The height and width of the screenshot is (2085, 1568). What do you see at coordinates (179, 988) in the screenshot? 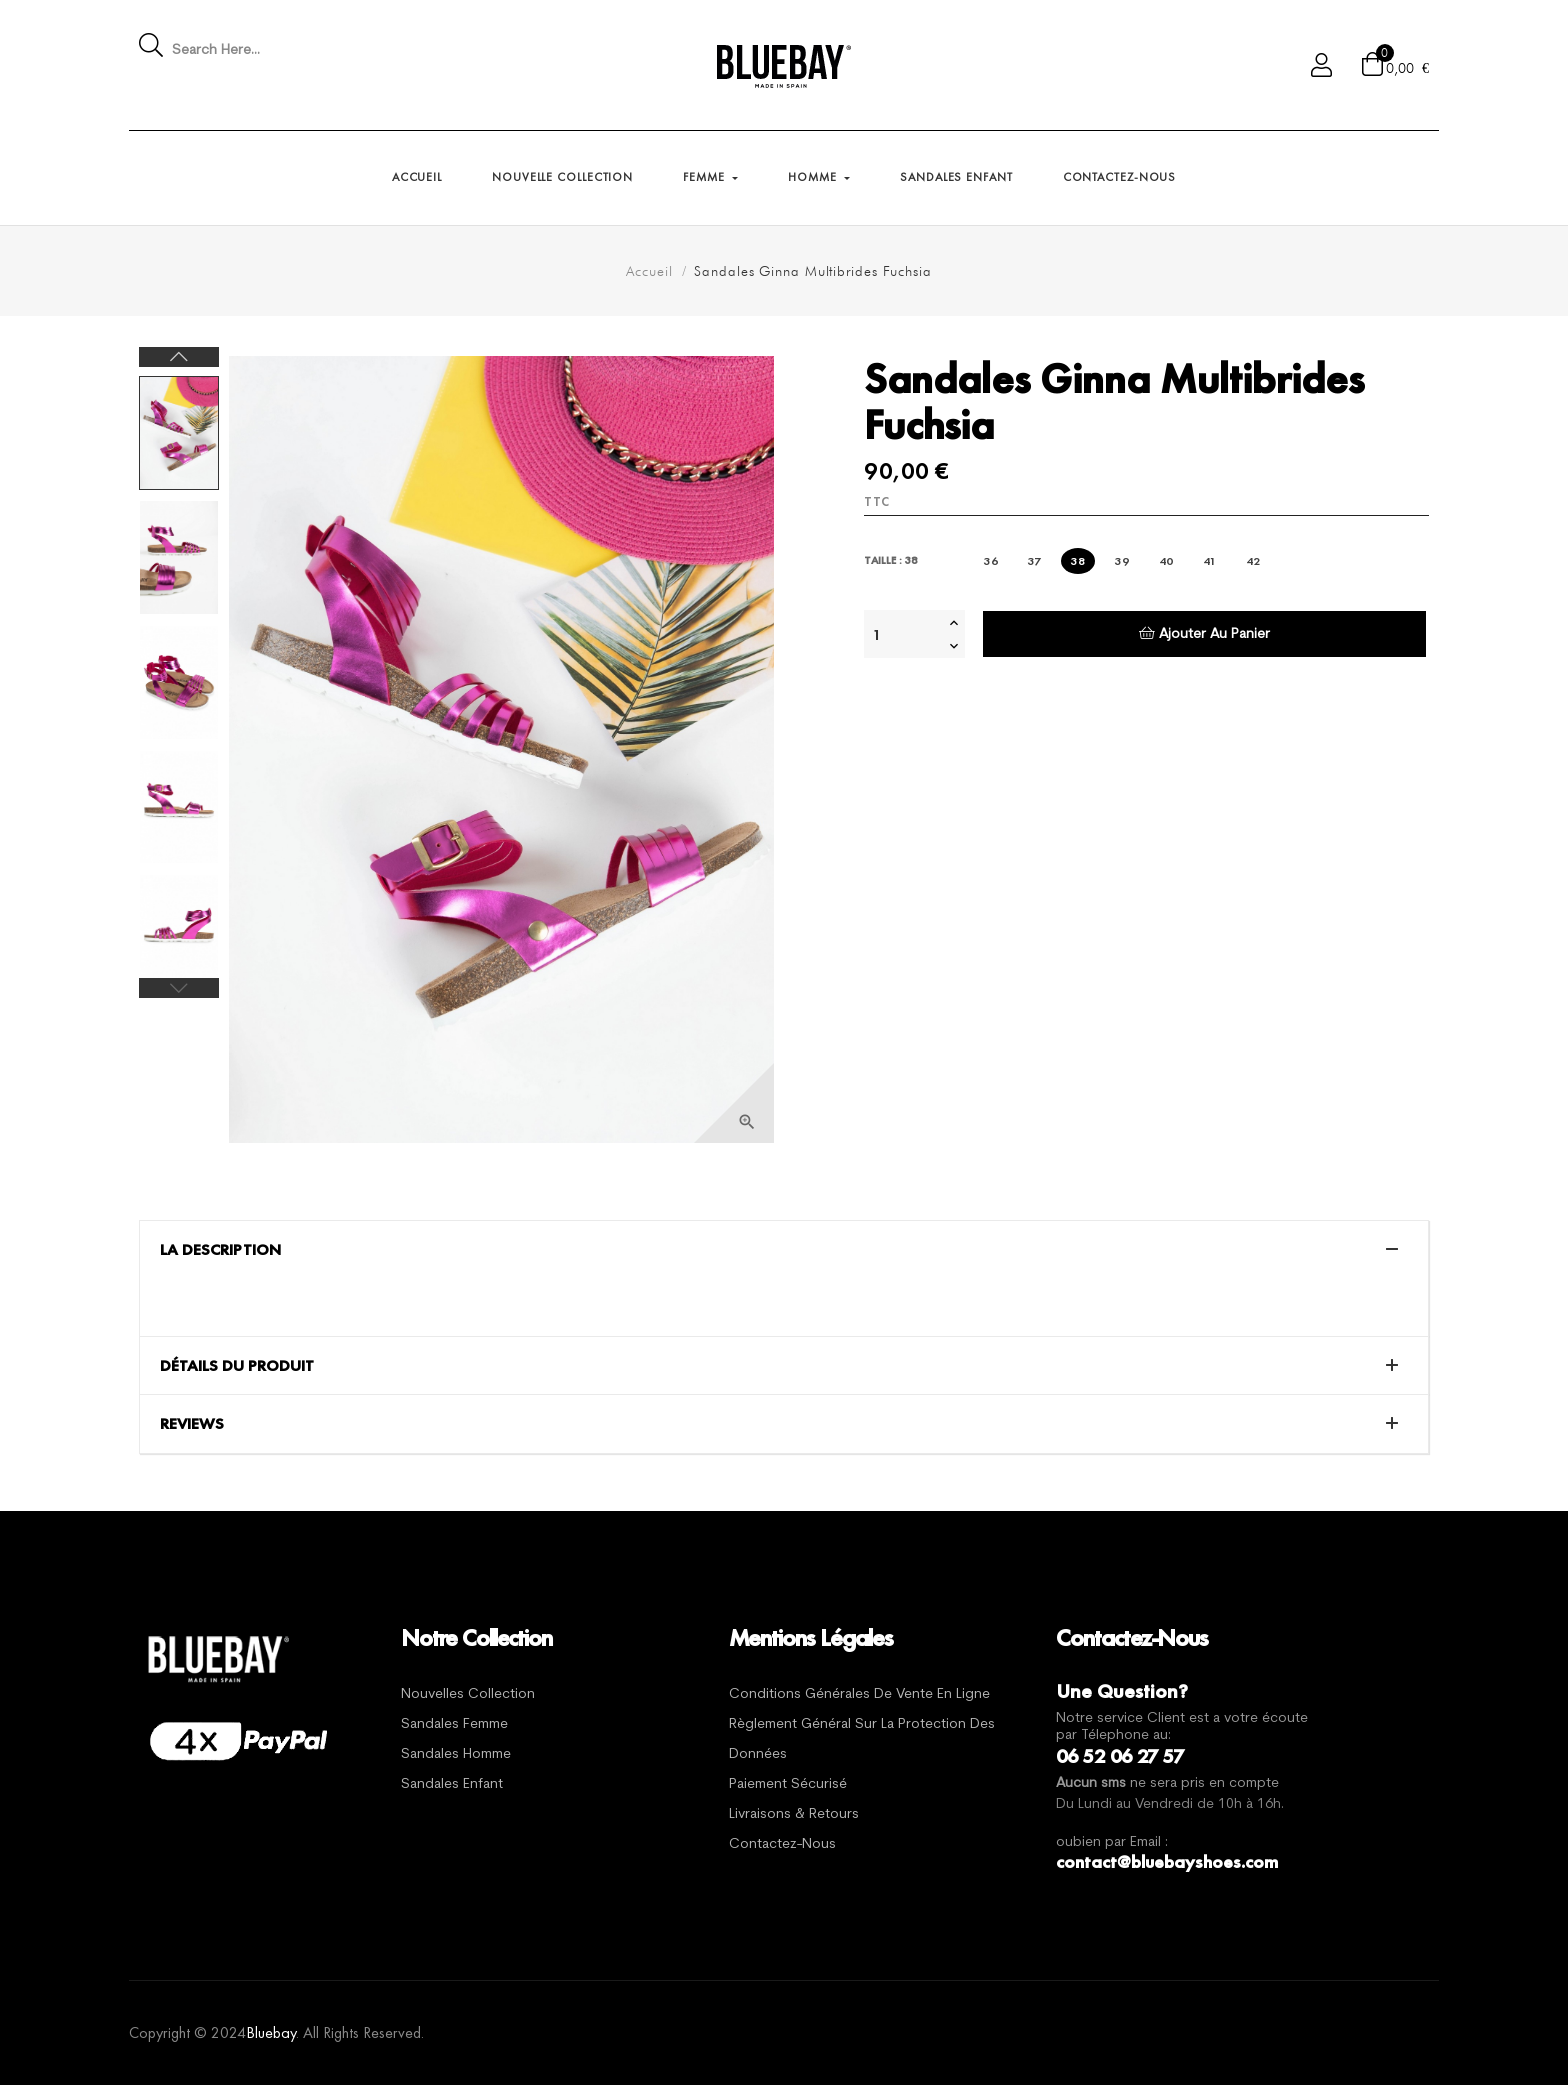
I see `Previous` at bounding box center [179, 988].